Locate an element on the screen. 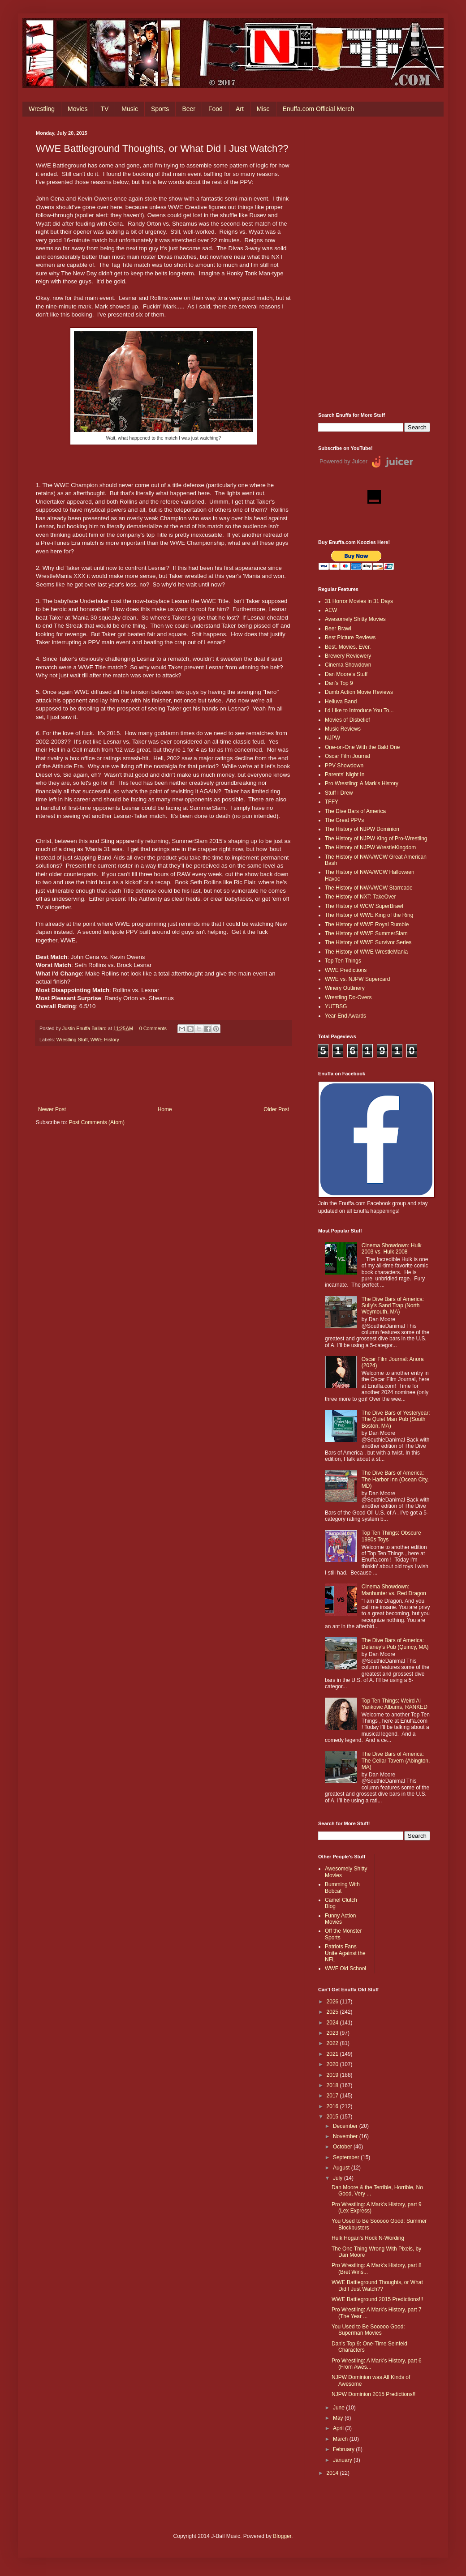  TFFY is located at coordinates (331, 802).